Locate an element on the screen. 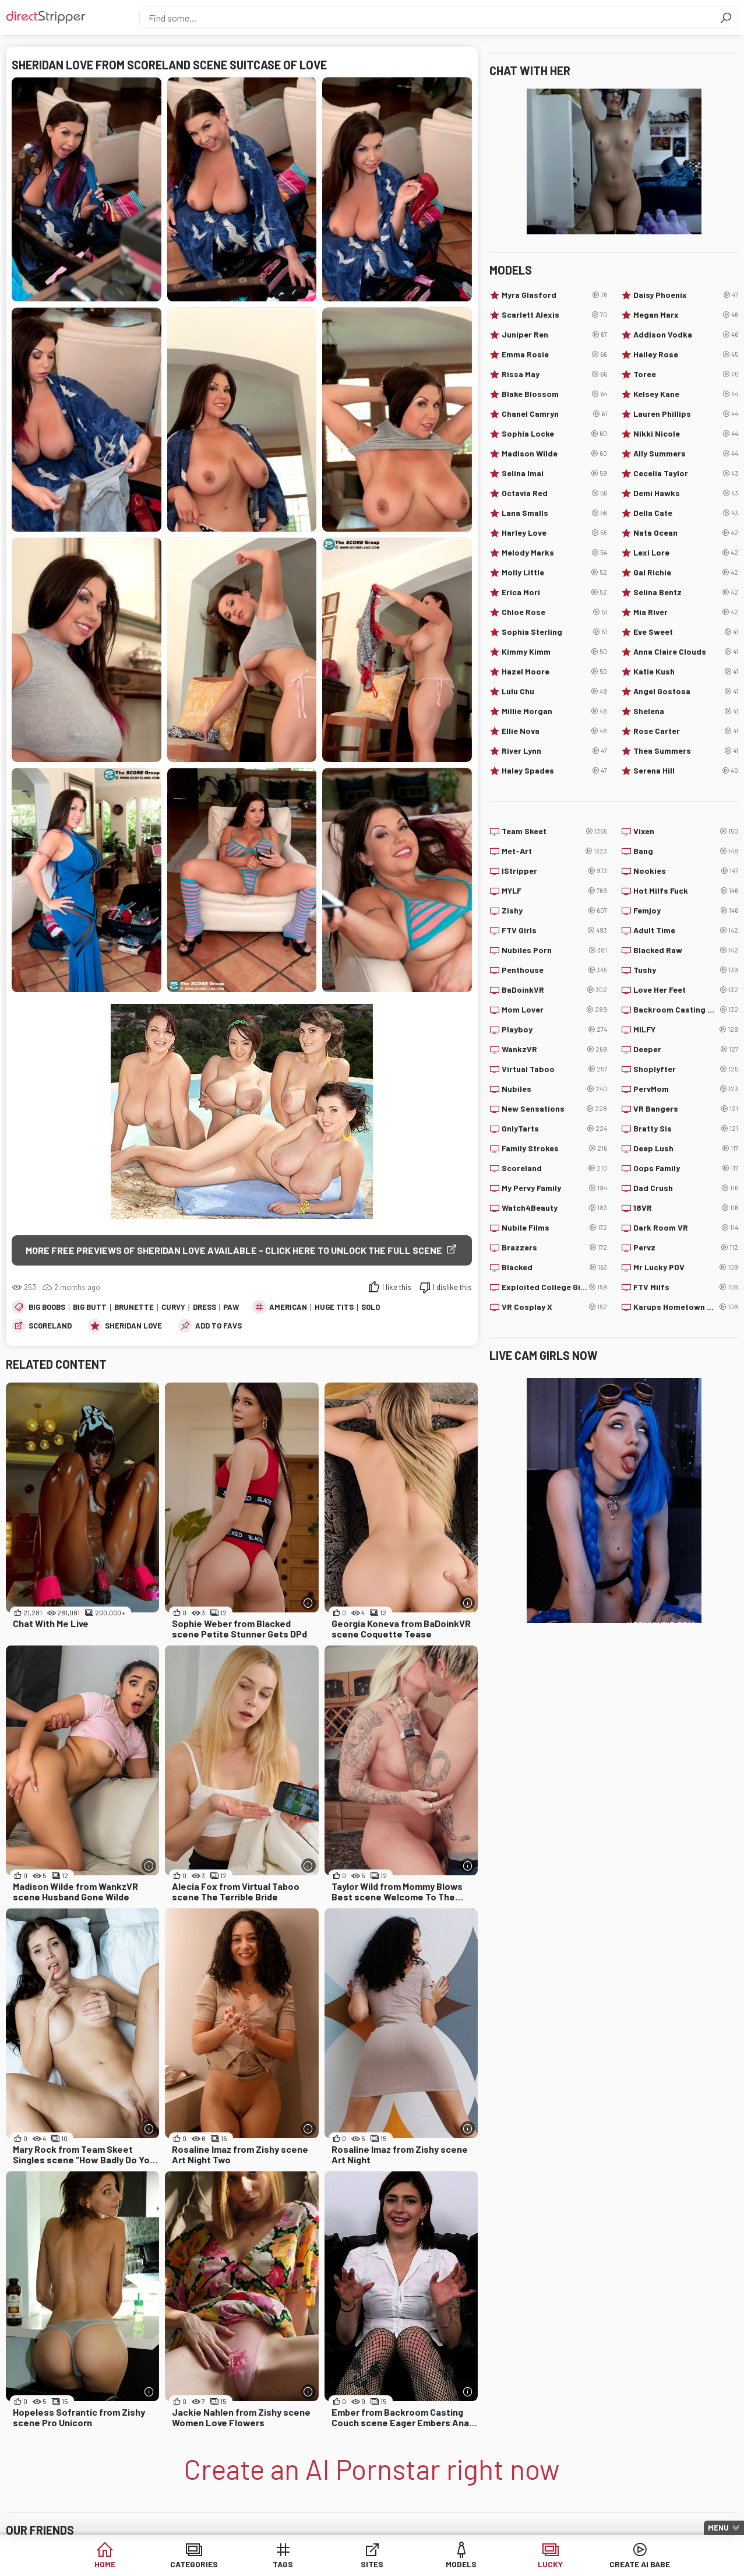  Brunette is located at coordinates (134, 1307).